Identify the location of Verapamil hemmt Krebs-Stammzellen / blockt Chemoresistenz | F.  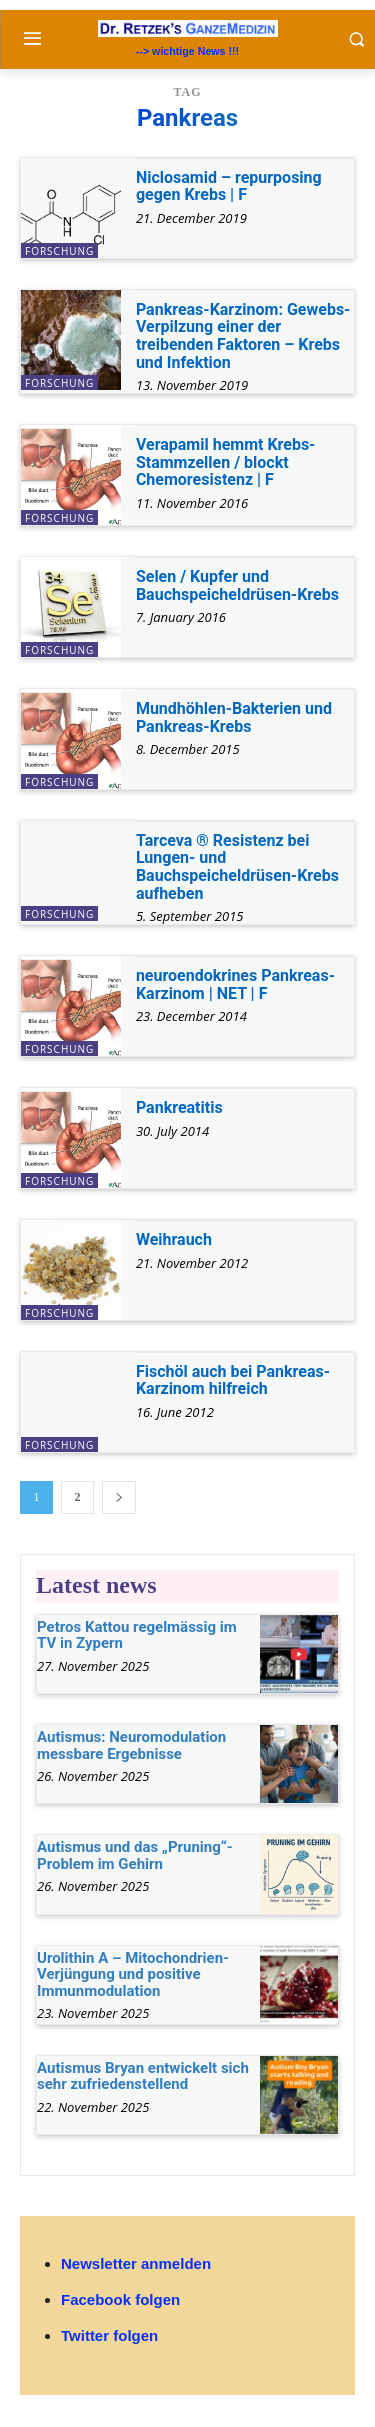
(226, 462).